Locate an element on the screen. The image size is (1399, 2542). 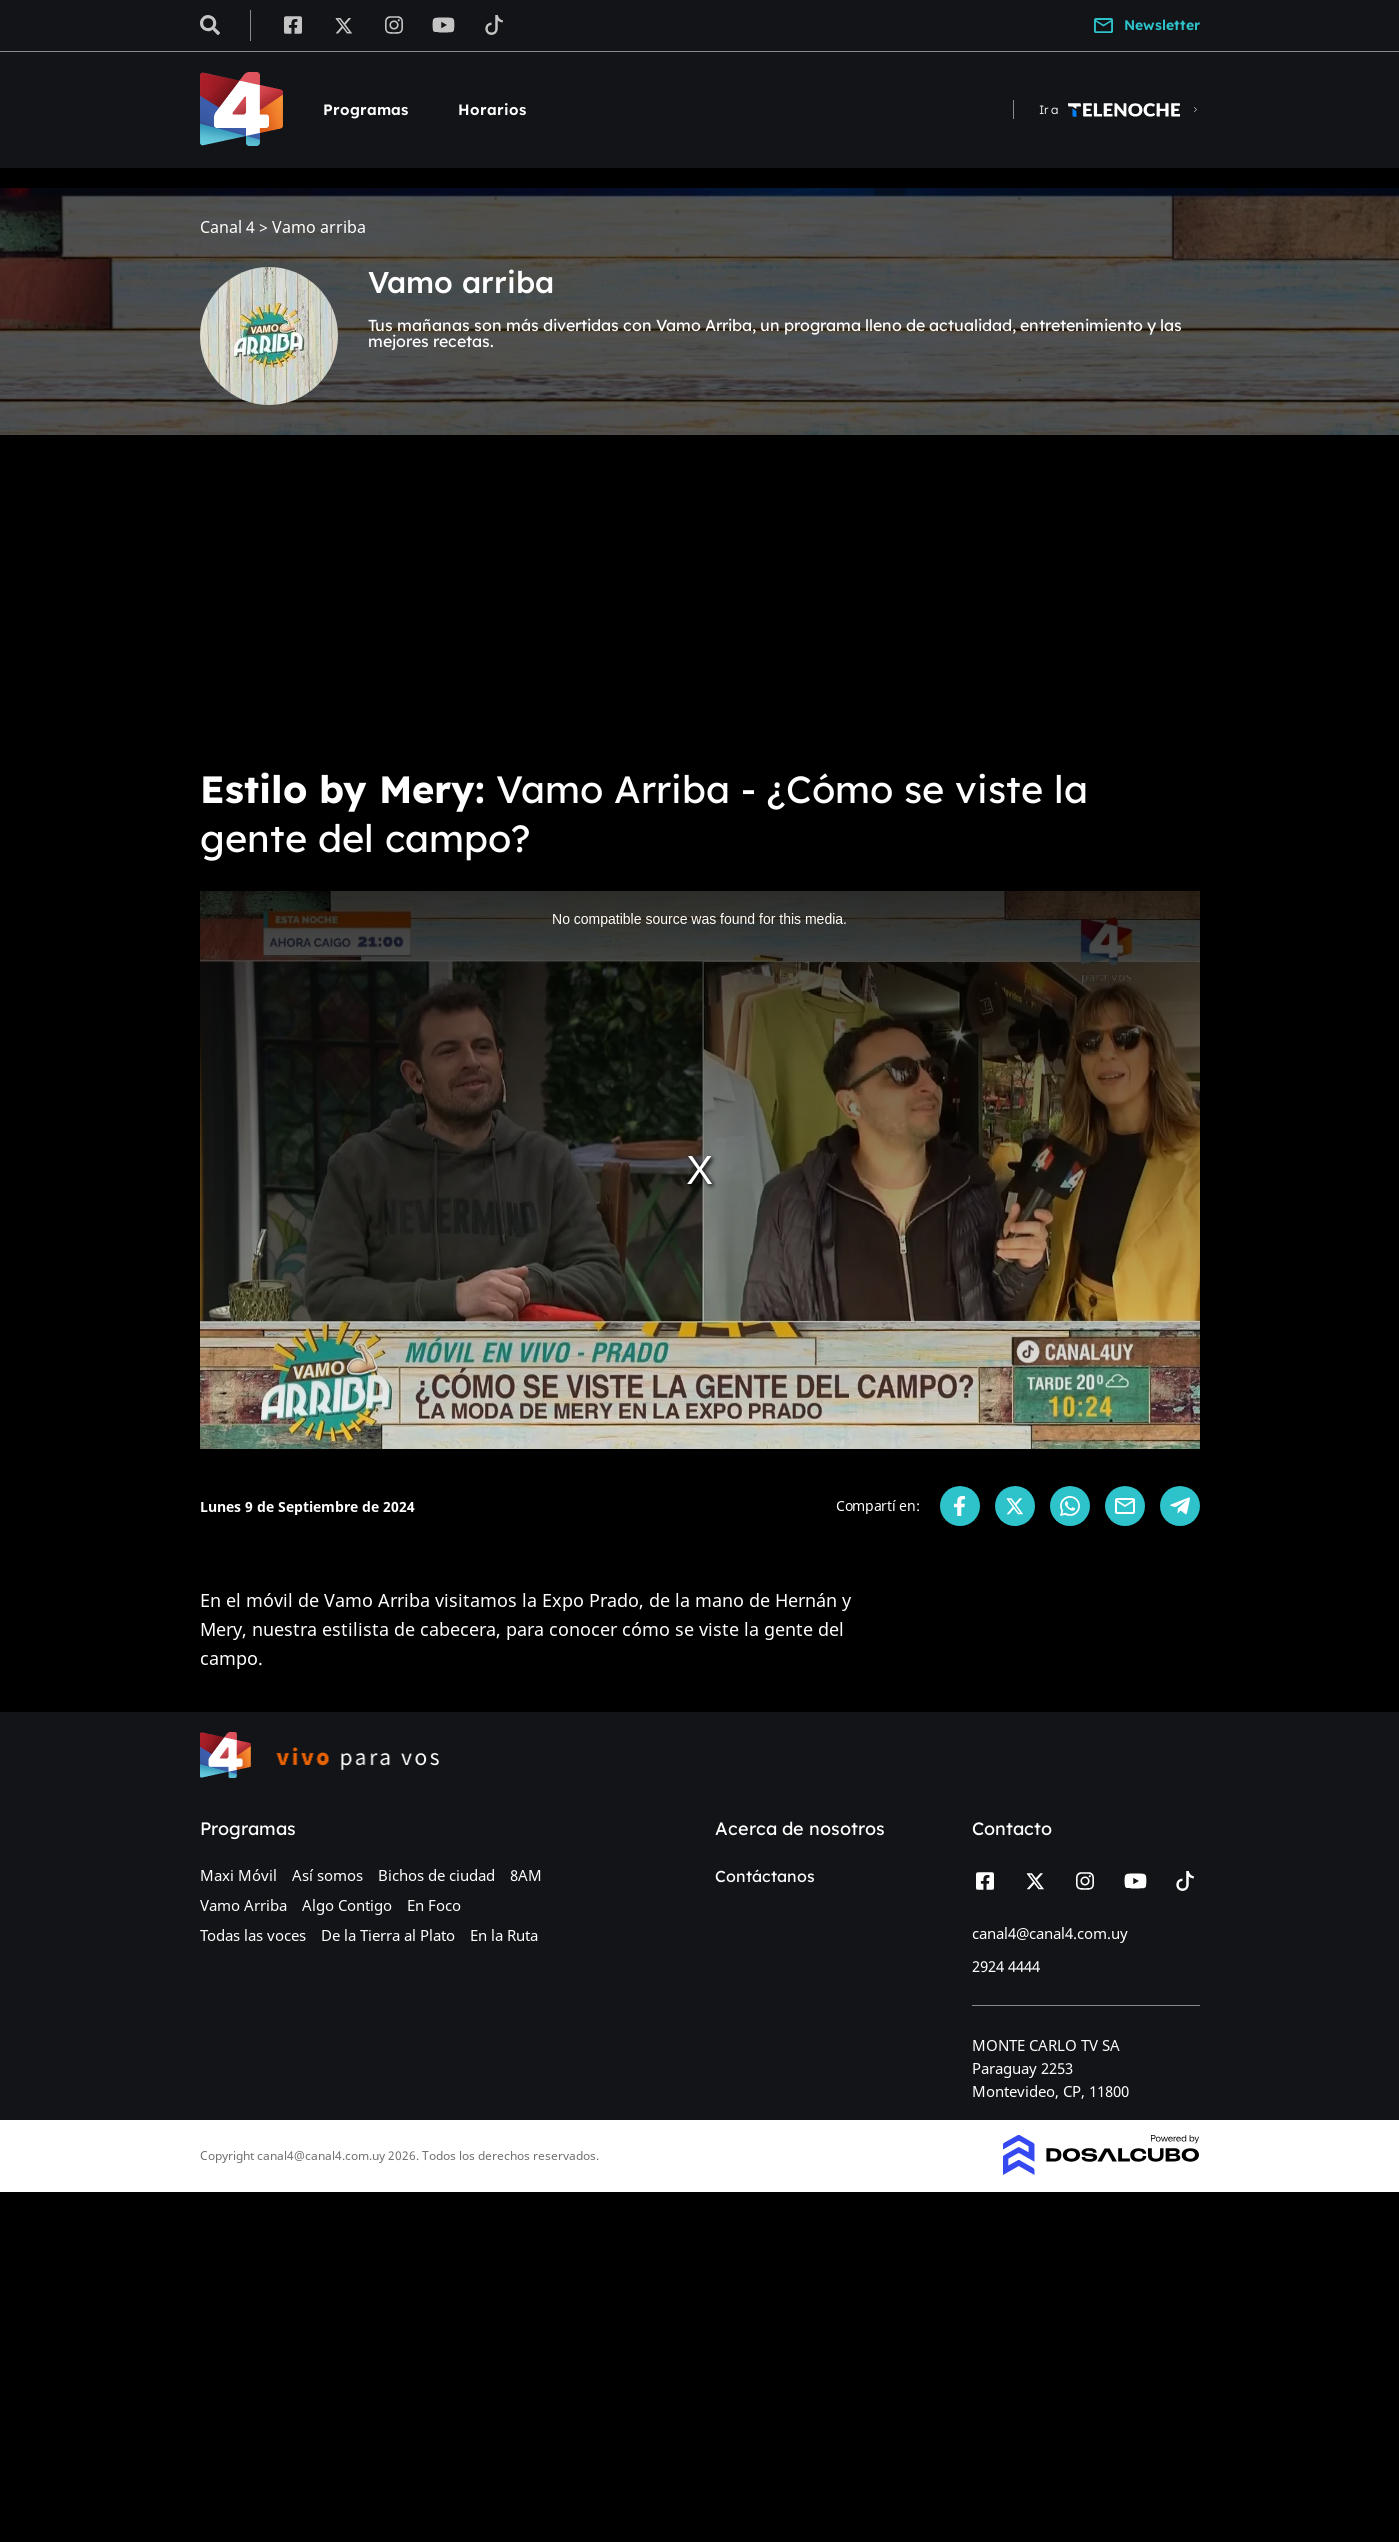
En la Ruta is located at coordinates (504, 1935).